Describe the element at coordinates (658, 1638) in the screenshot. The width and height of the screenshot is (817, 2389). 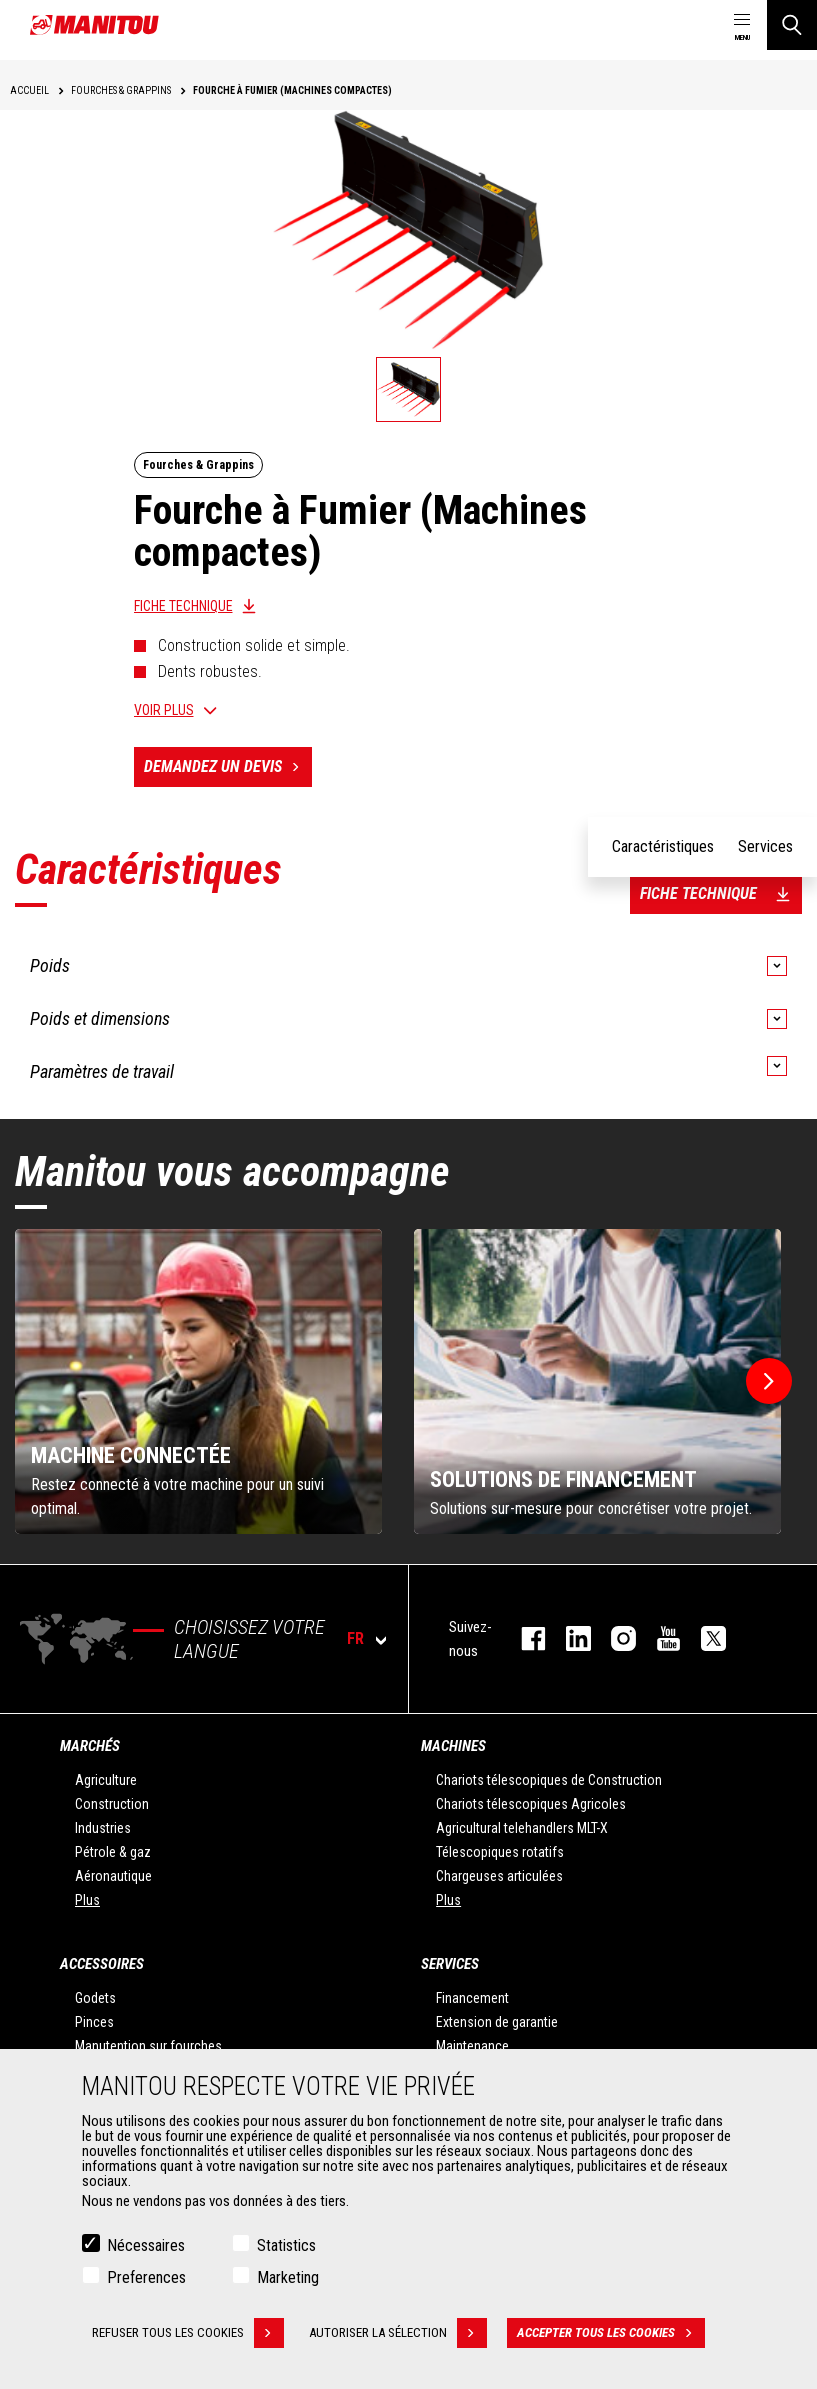
I see `youtube` at that location.